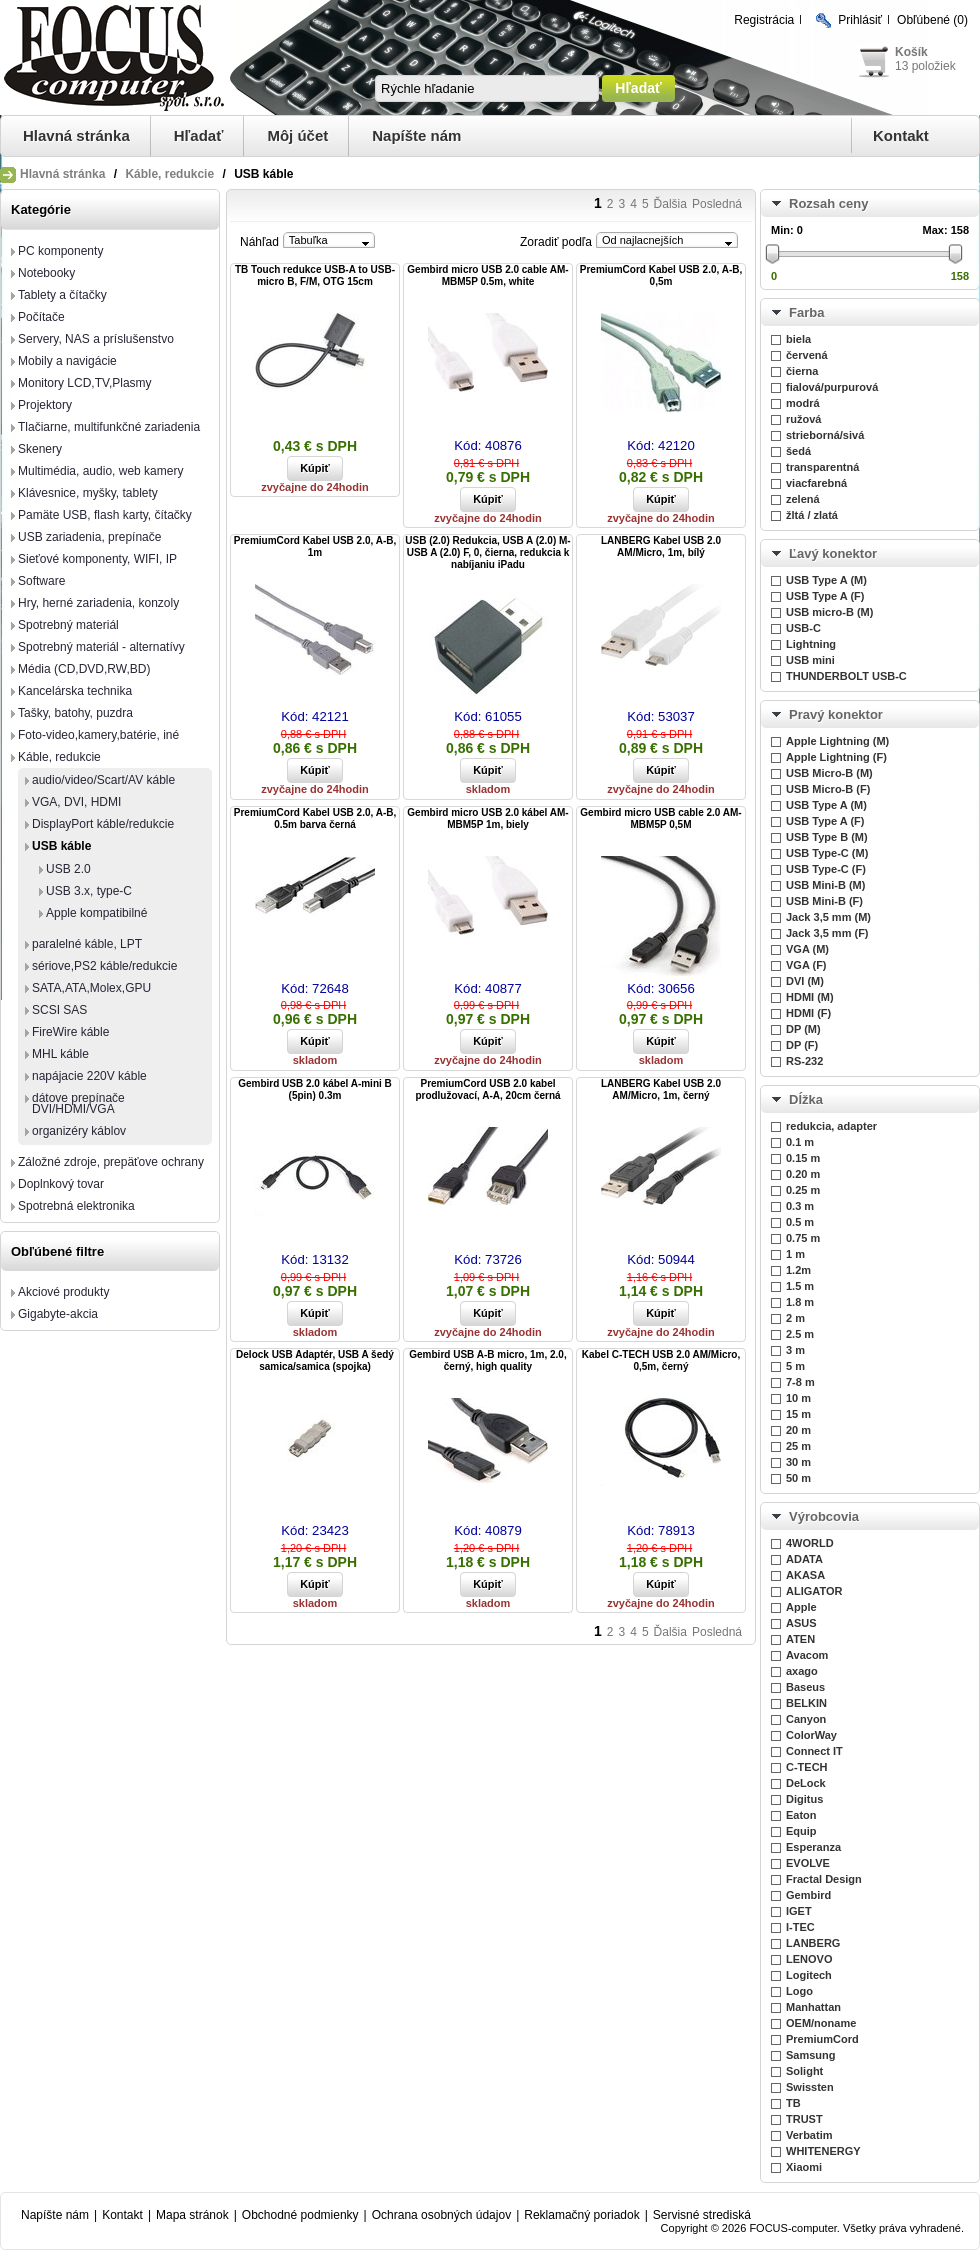 This screenshot has height=2260, width=980. Describe the element at coordinates (800, 1382) in the screenshot. I see `7-8 m` at that location.